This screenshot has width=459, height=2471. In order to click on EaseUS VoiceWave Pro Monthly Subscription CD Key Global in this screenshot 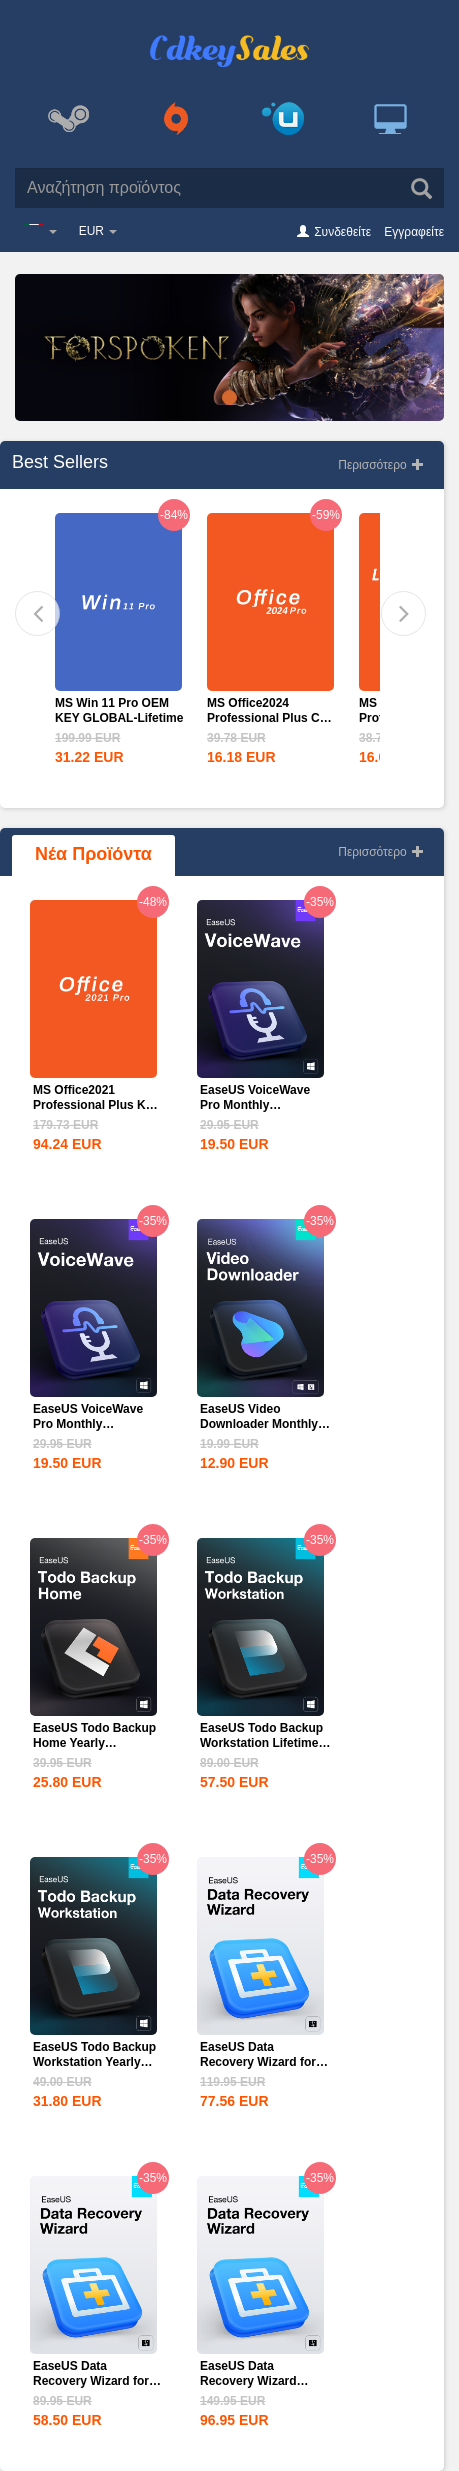, I will do `click(259, 1112)`.